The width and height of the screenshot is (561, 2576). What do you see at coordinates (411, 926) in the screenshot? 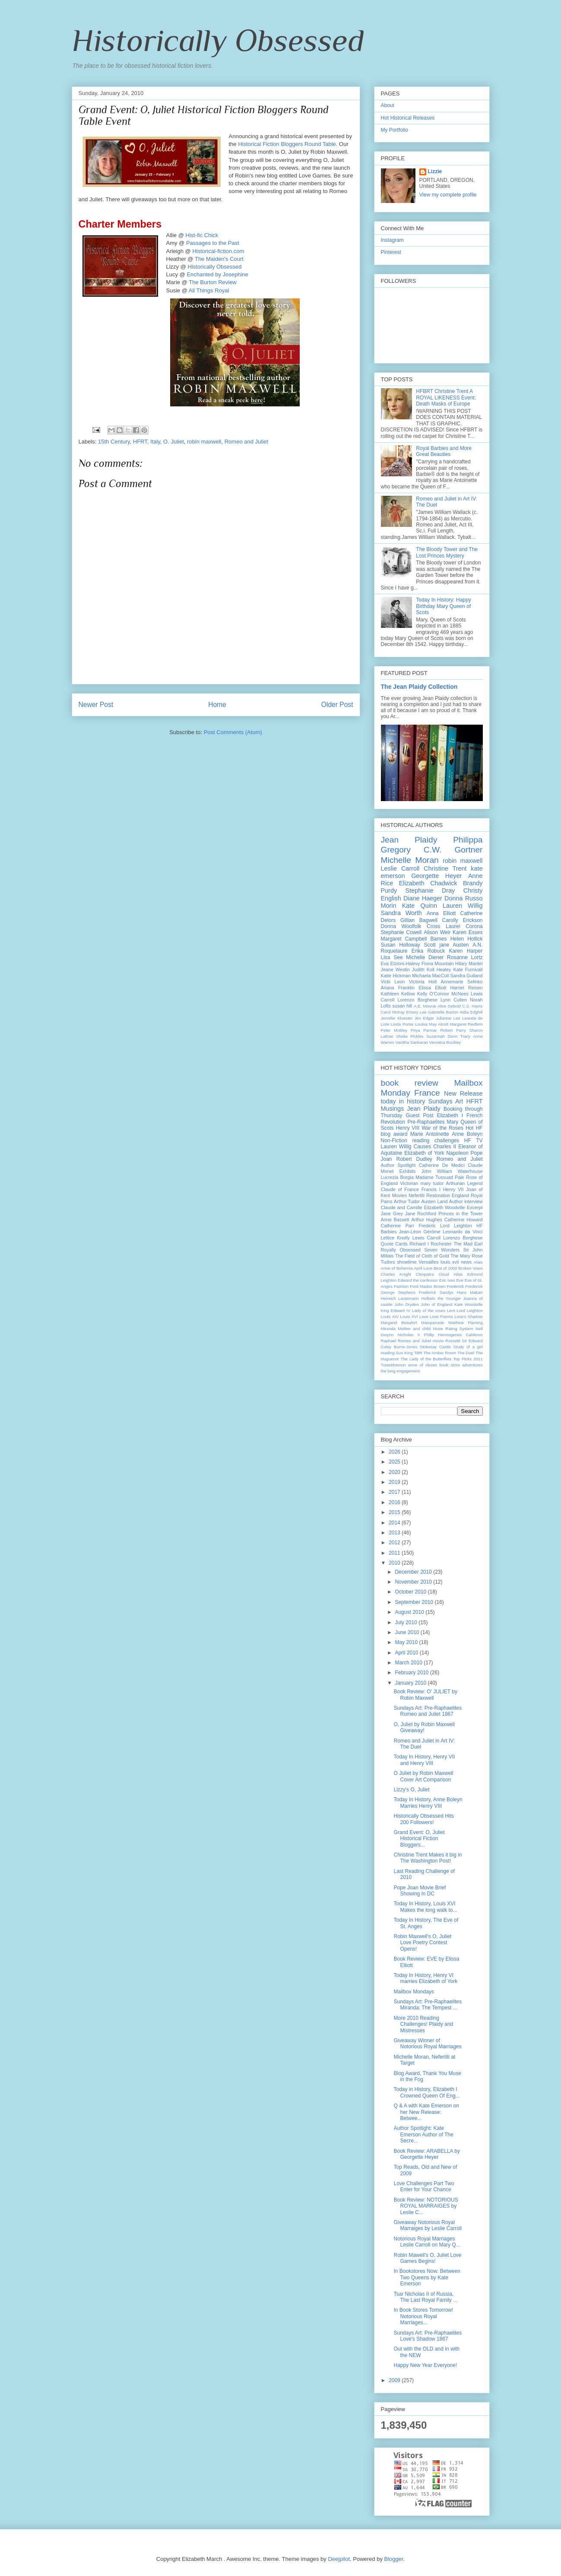
I see `Donna Woolfolk Cross` at bounding box center [411, 926].